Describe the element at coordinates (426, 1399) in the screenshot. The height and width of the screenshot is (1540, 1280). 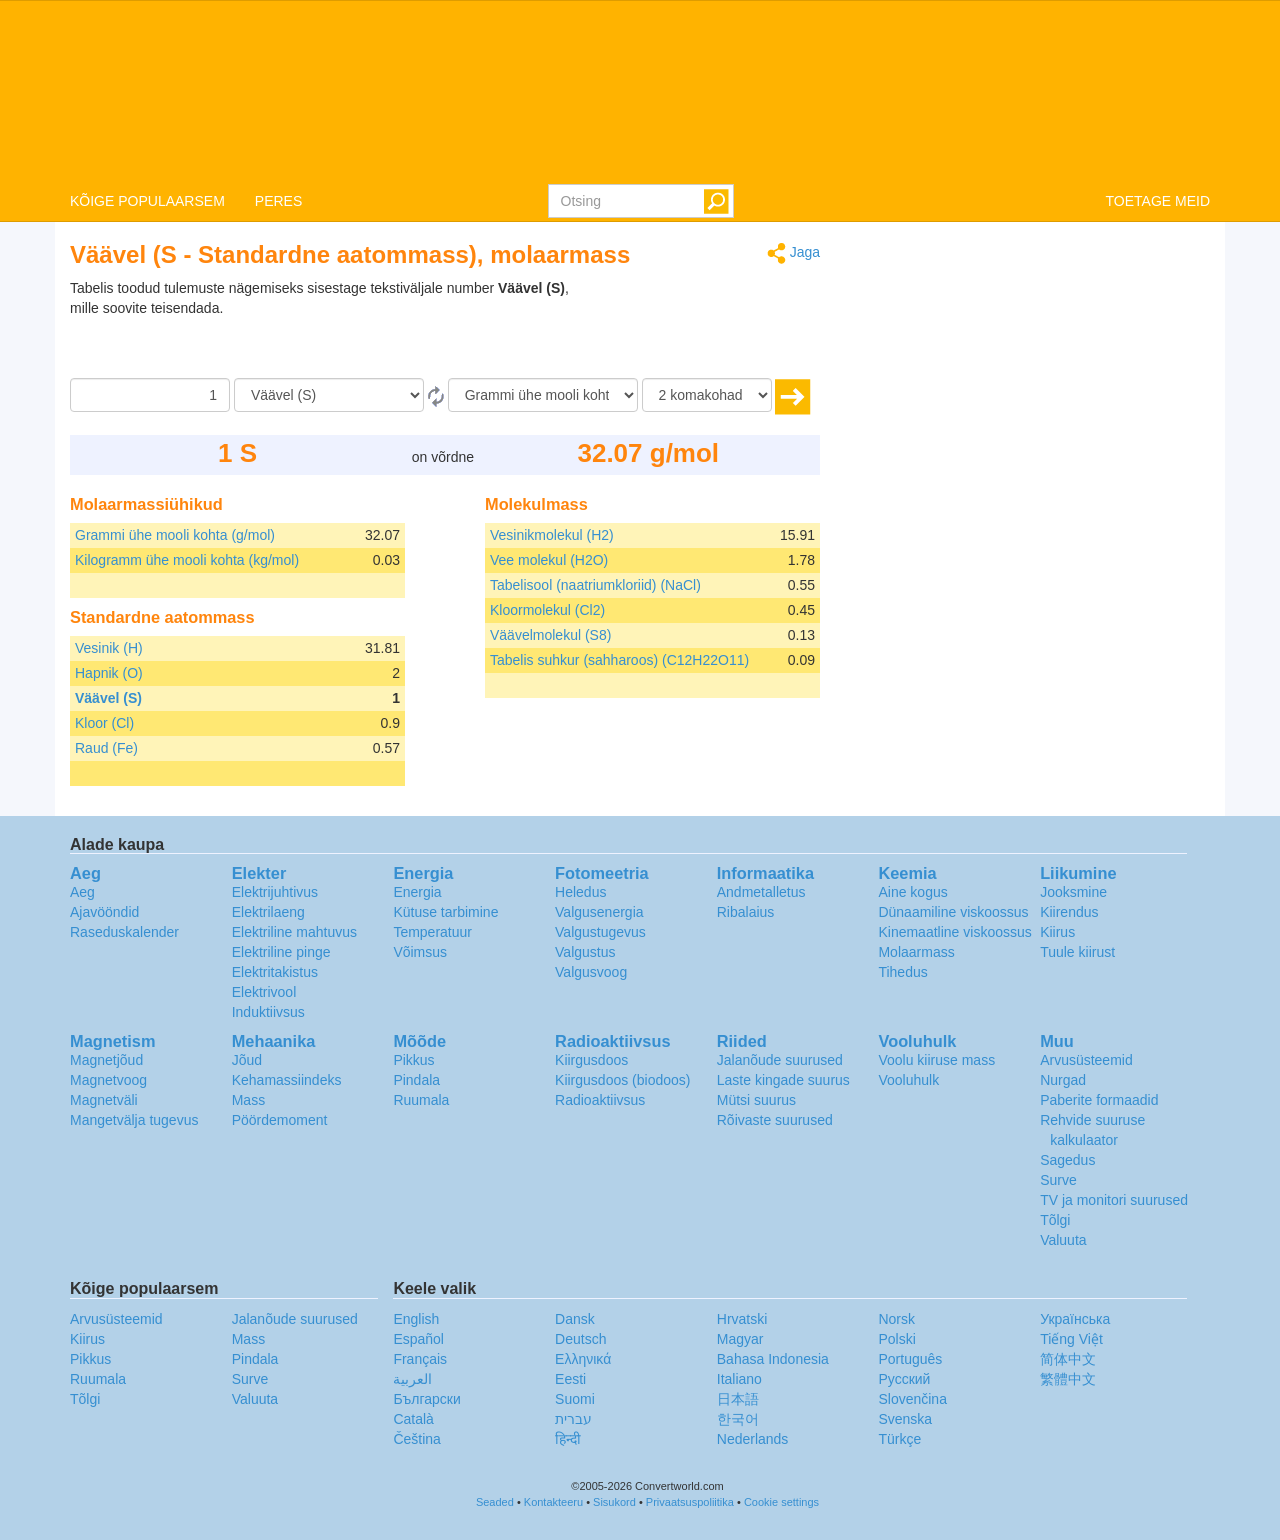
I see `Български` at that location.